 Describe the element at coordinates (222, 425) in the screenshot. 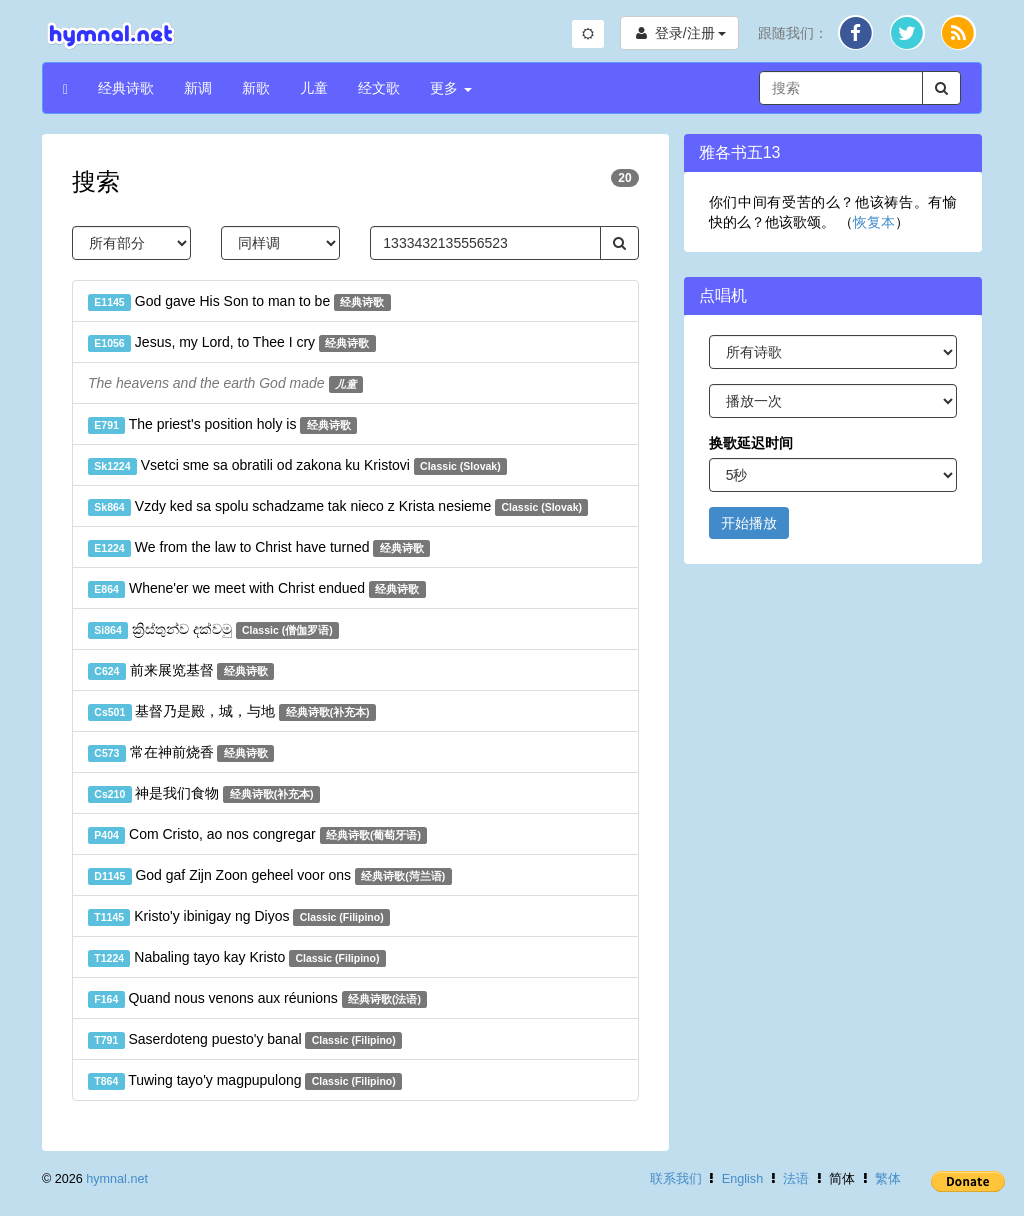

I see `The priest's position holy is` at that location.